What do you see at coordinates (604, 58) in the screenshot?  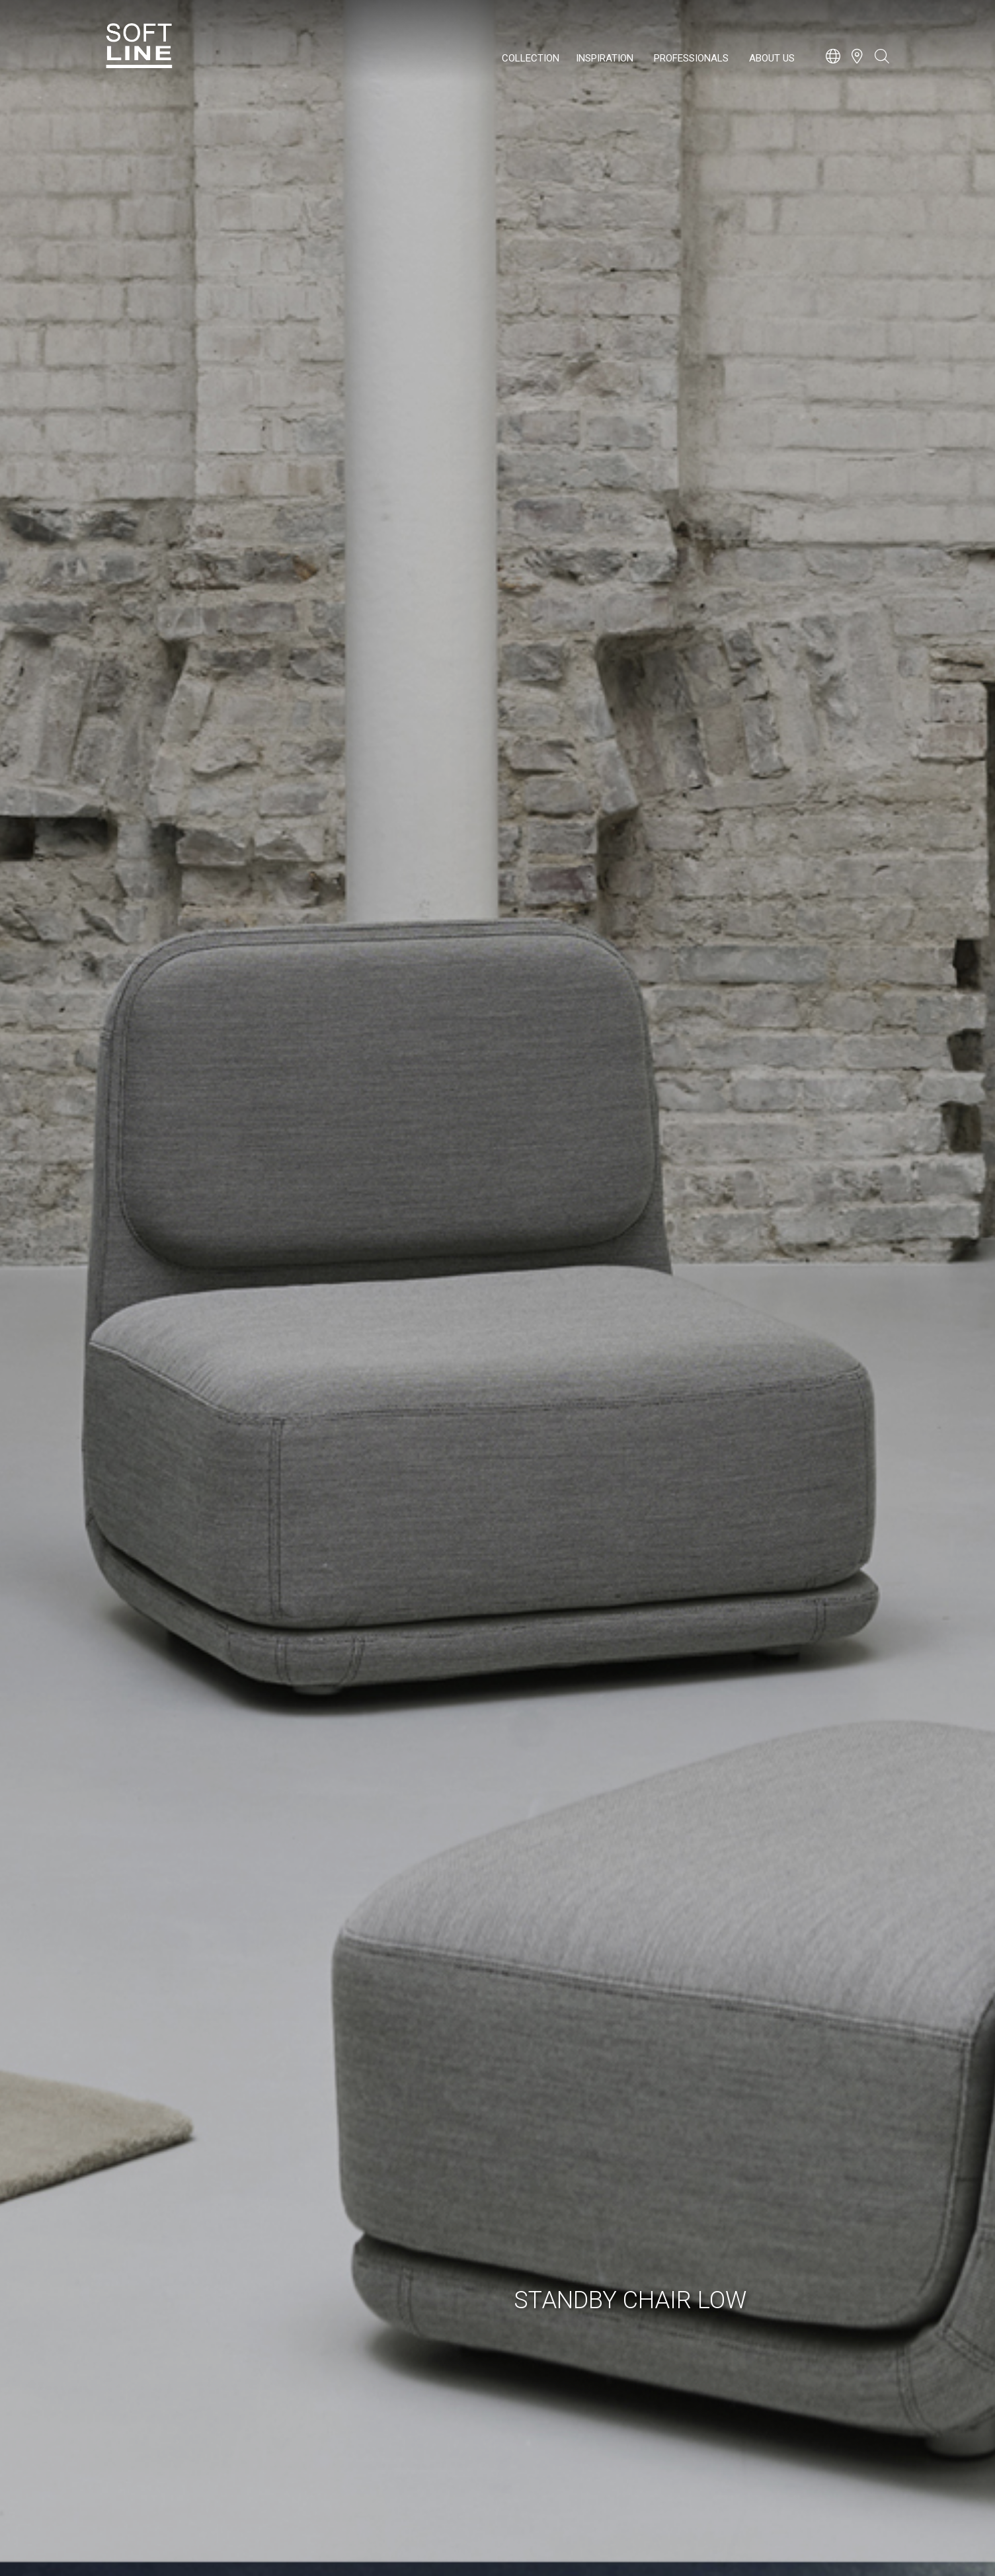 I see `Inspiration` at bounding box center [604, 58].